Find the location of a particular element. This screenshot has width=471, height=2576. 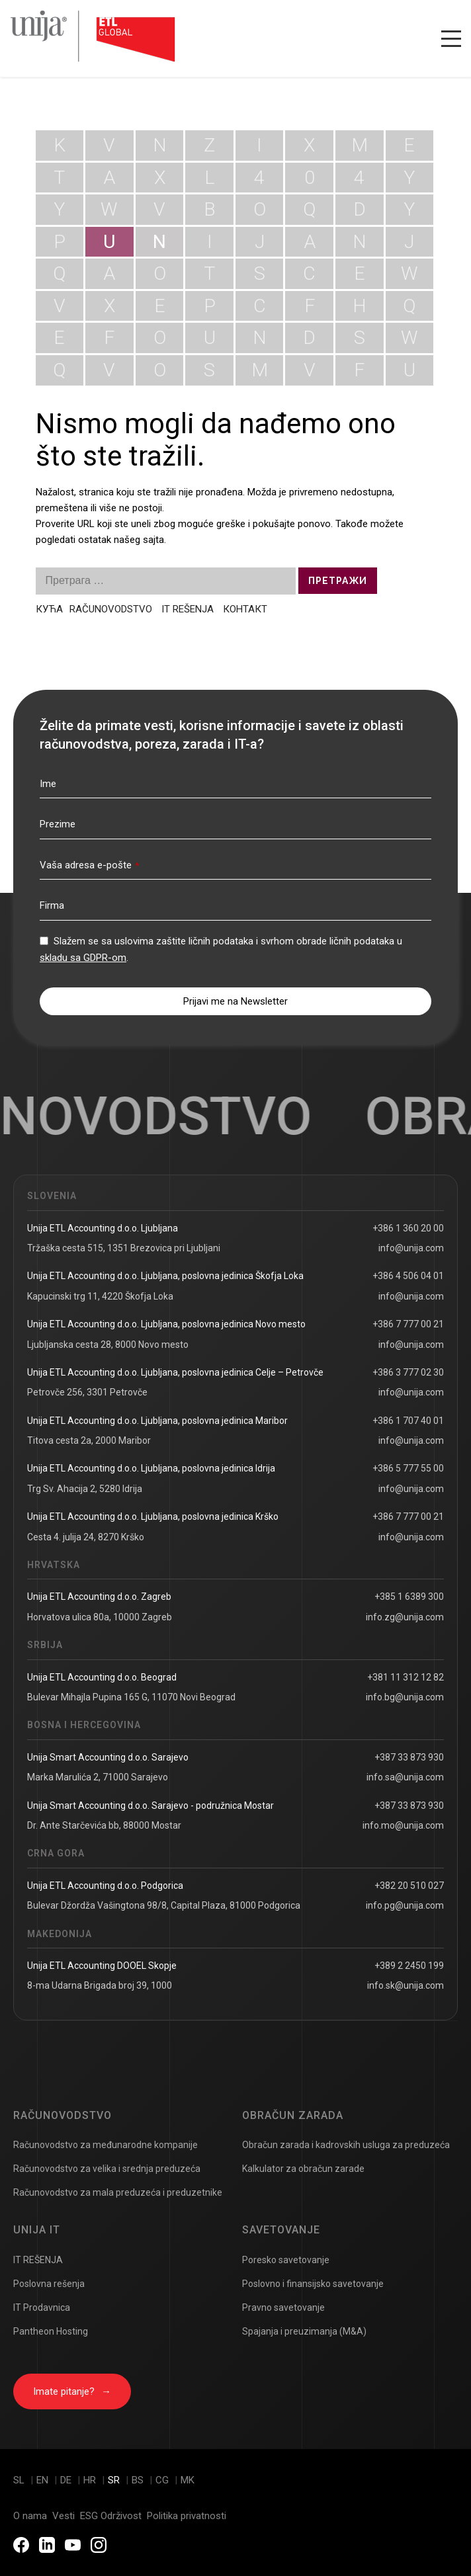

Poslovna rešenja is located at coordinates (49, 2283).